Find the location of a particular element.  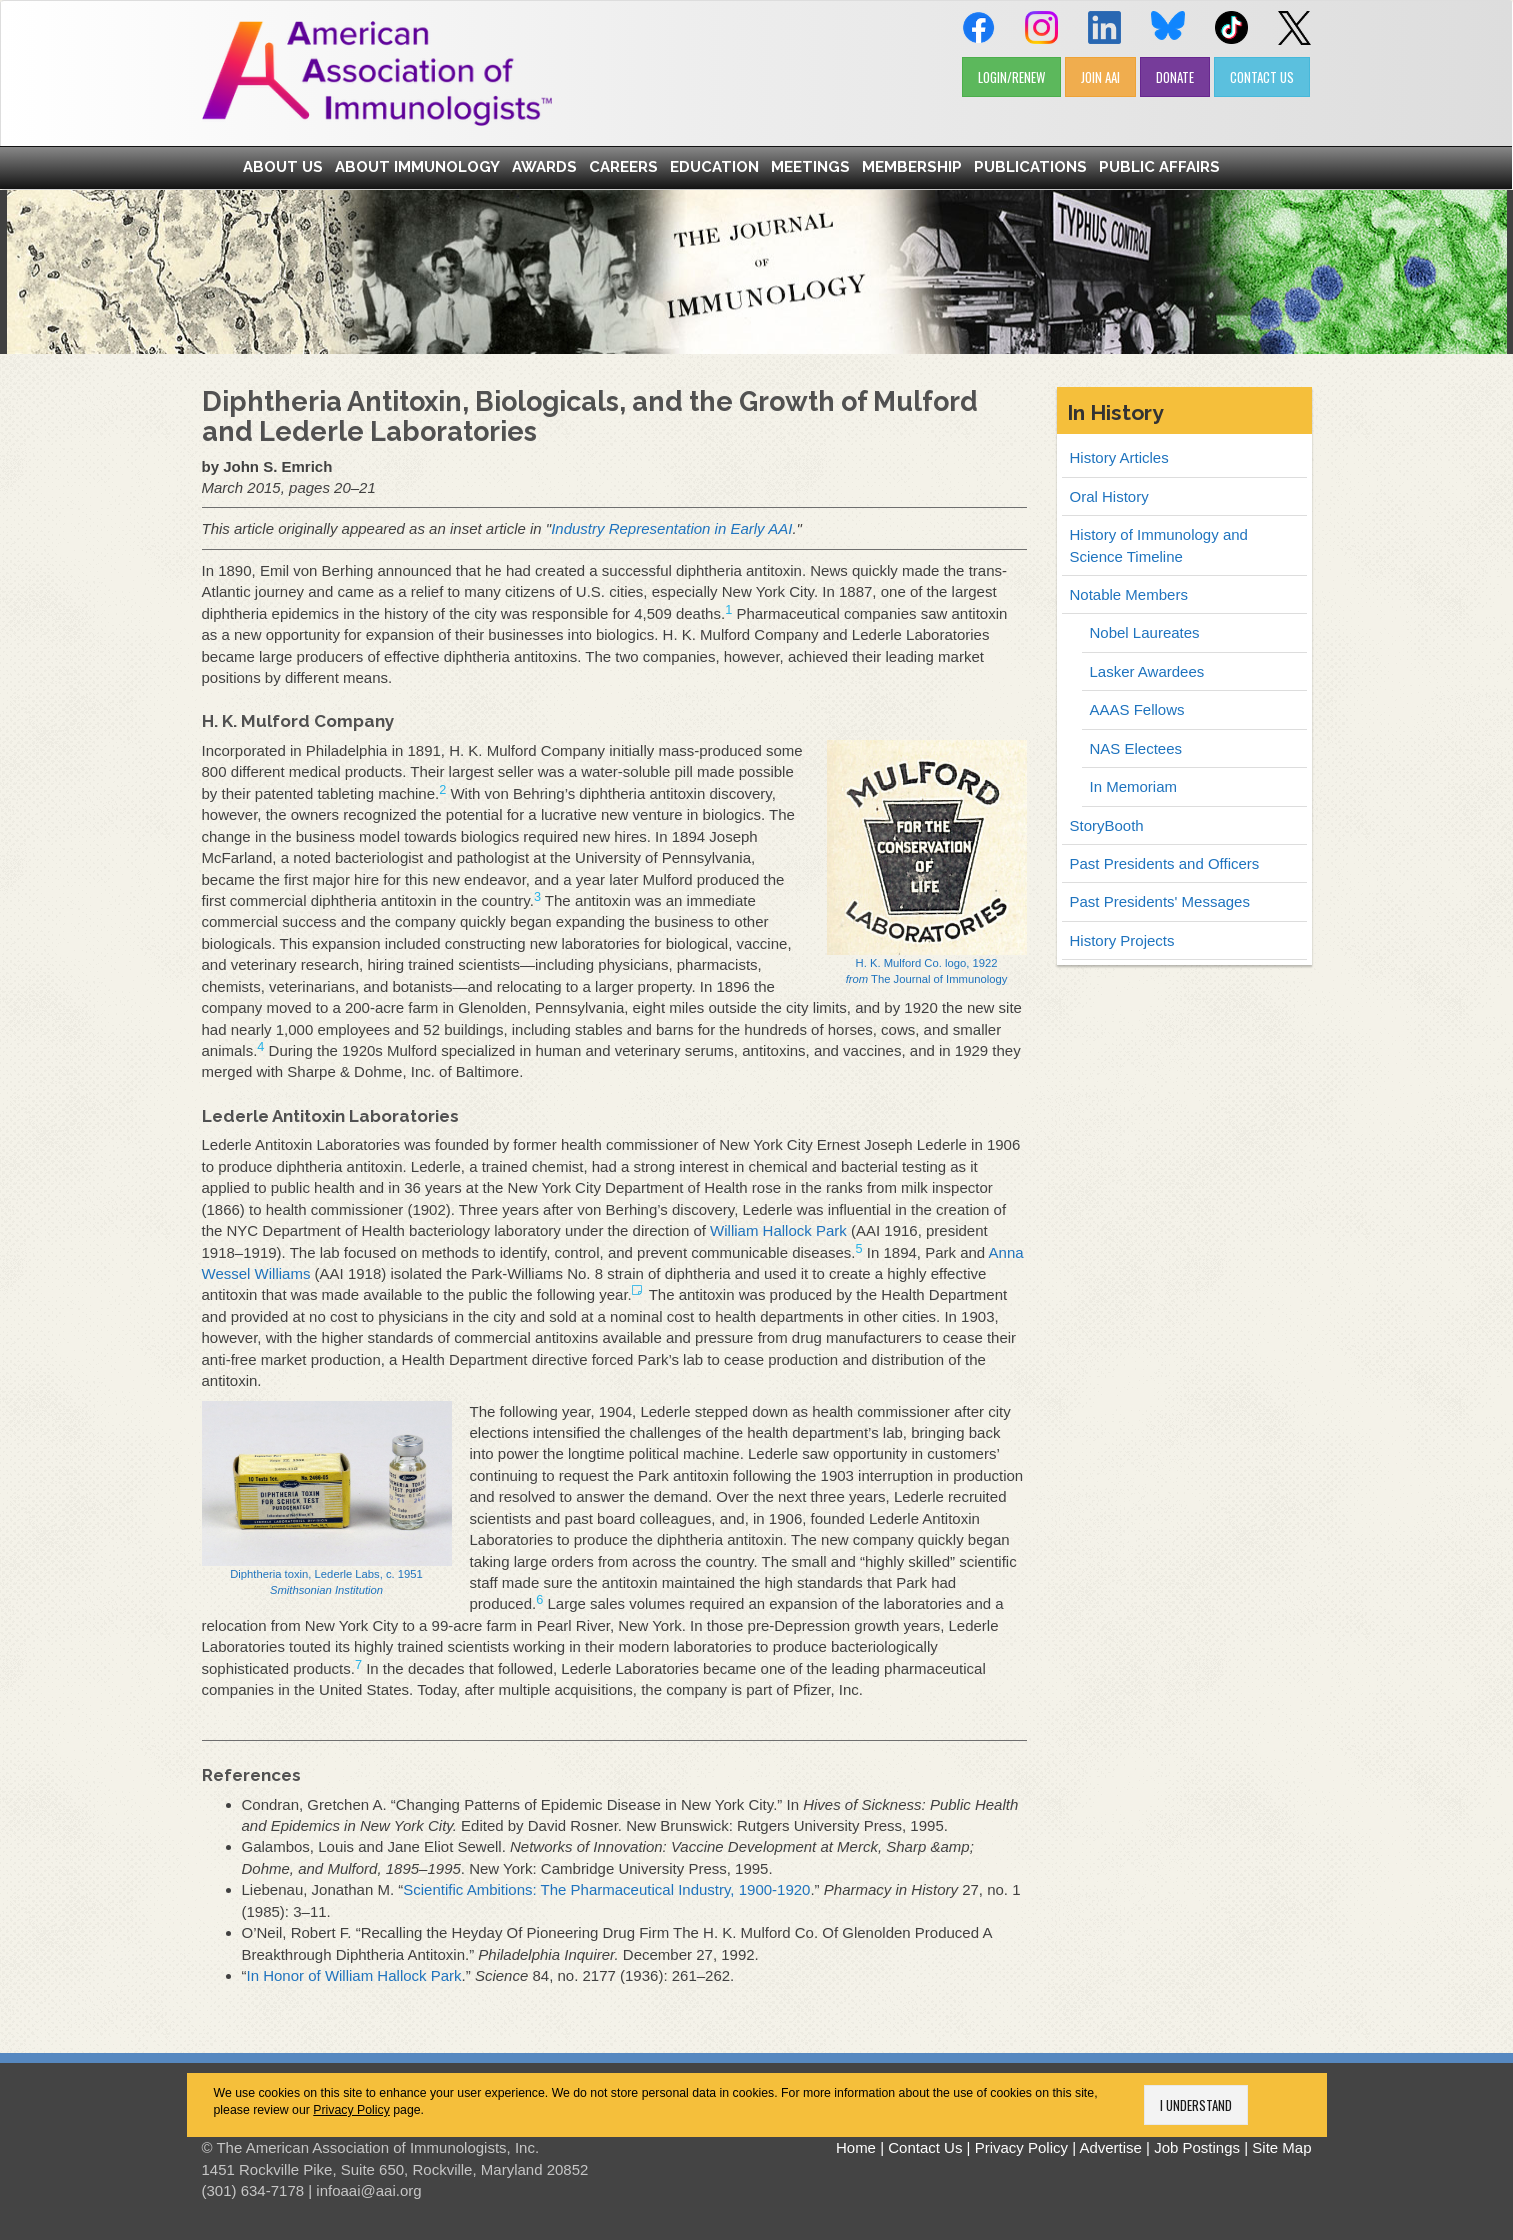

Diphtheria toxin, Lederle Labs, c. 1951 is located at coordinates (327, 1498).